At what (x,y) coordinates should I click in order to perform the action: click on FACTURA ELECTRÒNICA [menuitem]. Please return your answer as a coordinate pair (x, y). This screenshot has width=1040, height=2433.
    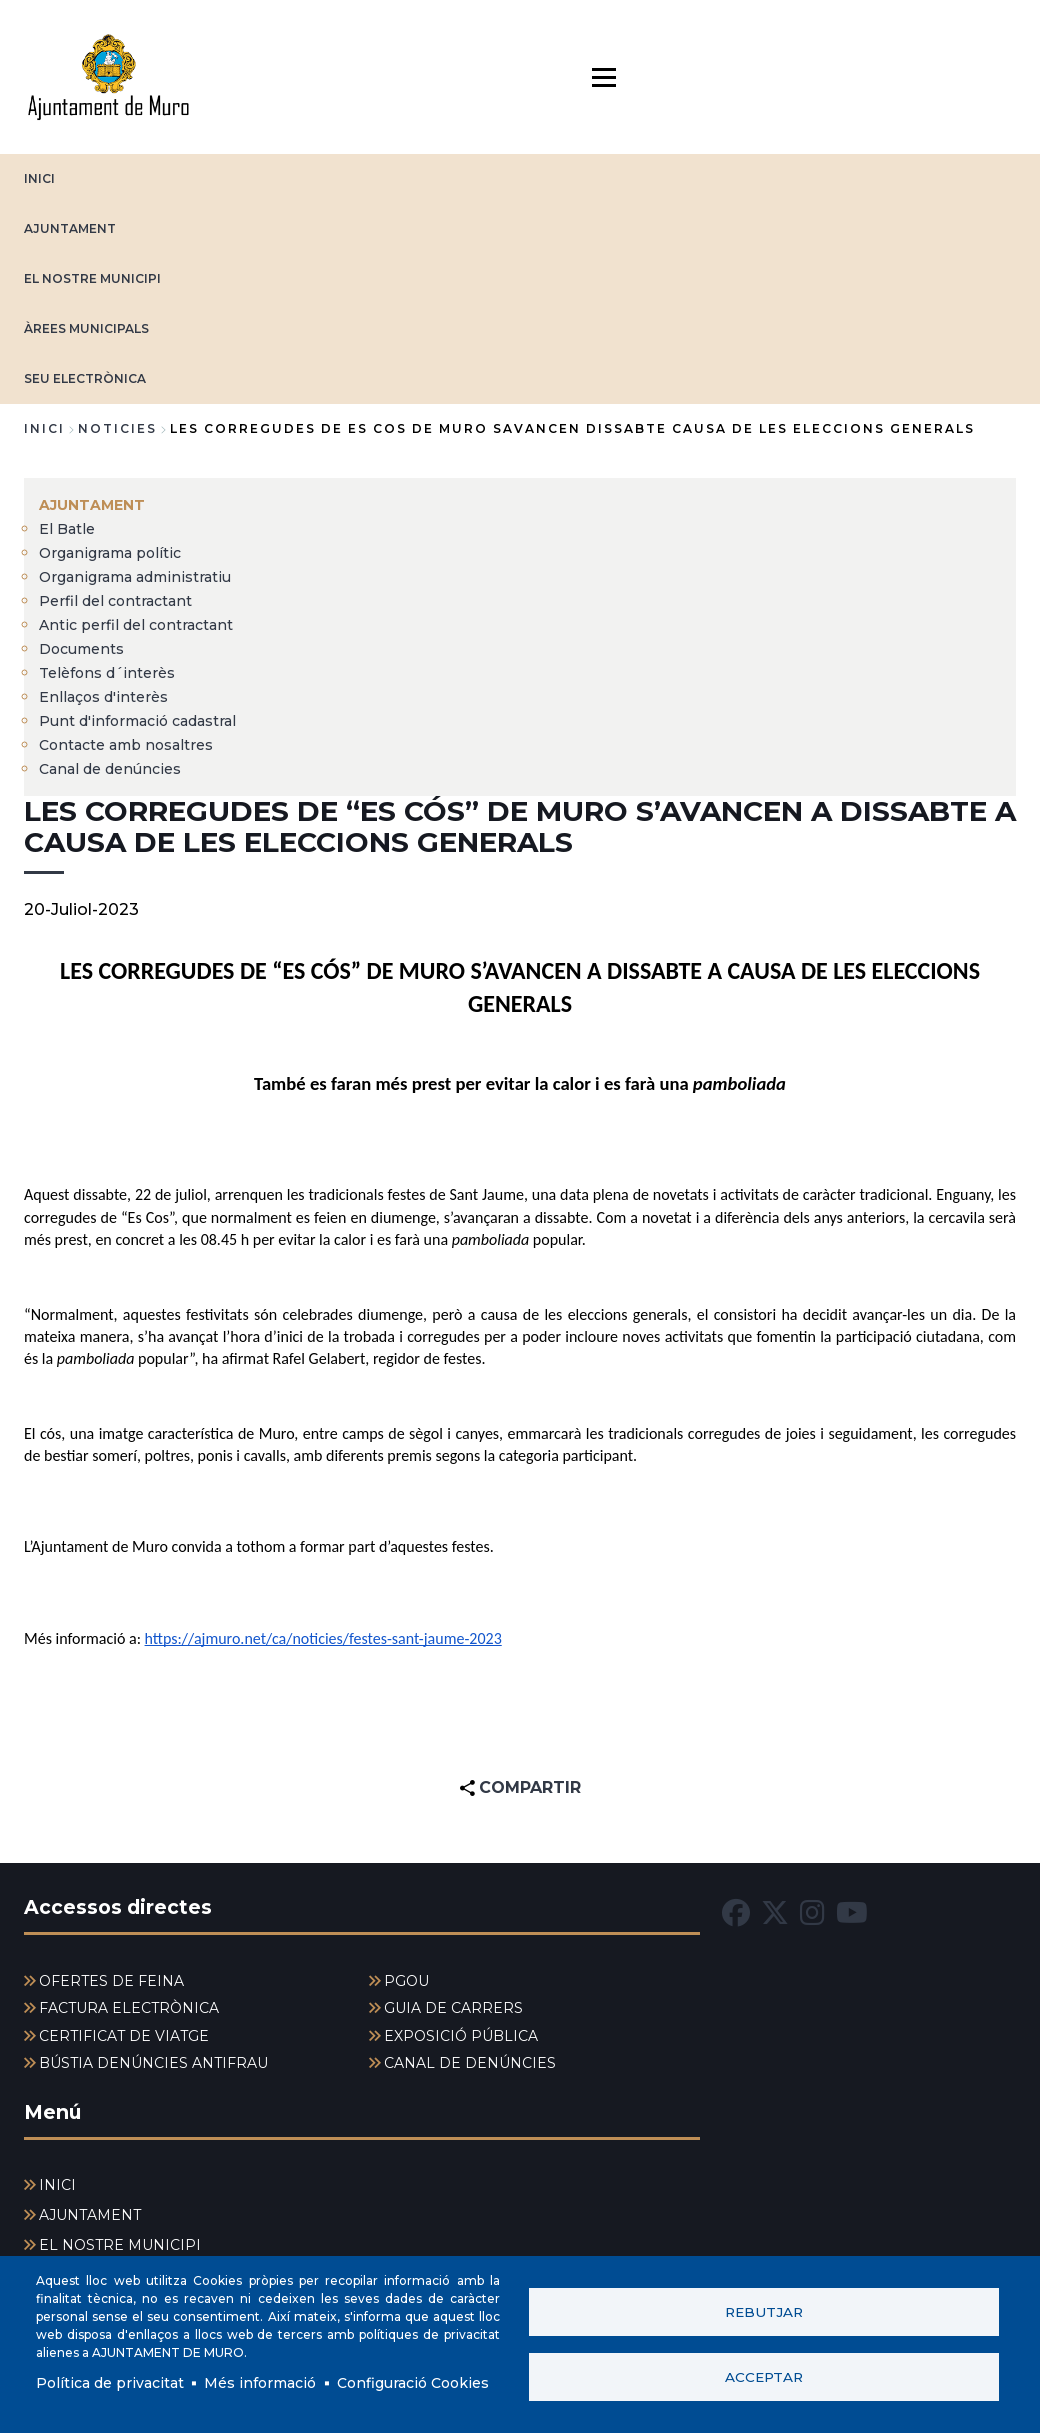
    Looking at the image, I should click on (129, 2008).